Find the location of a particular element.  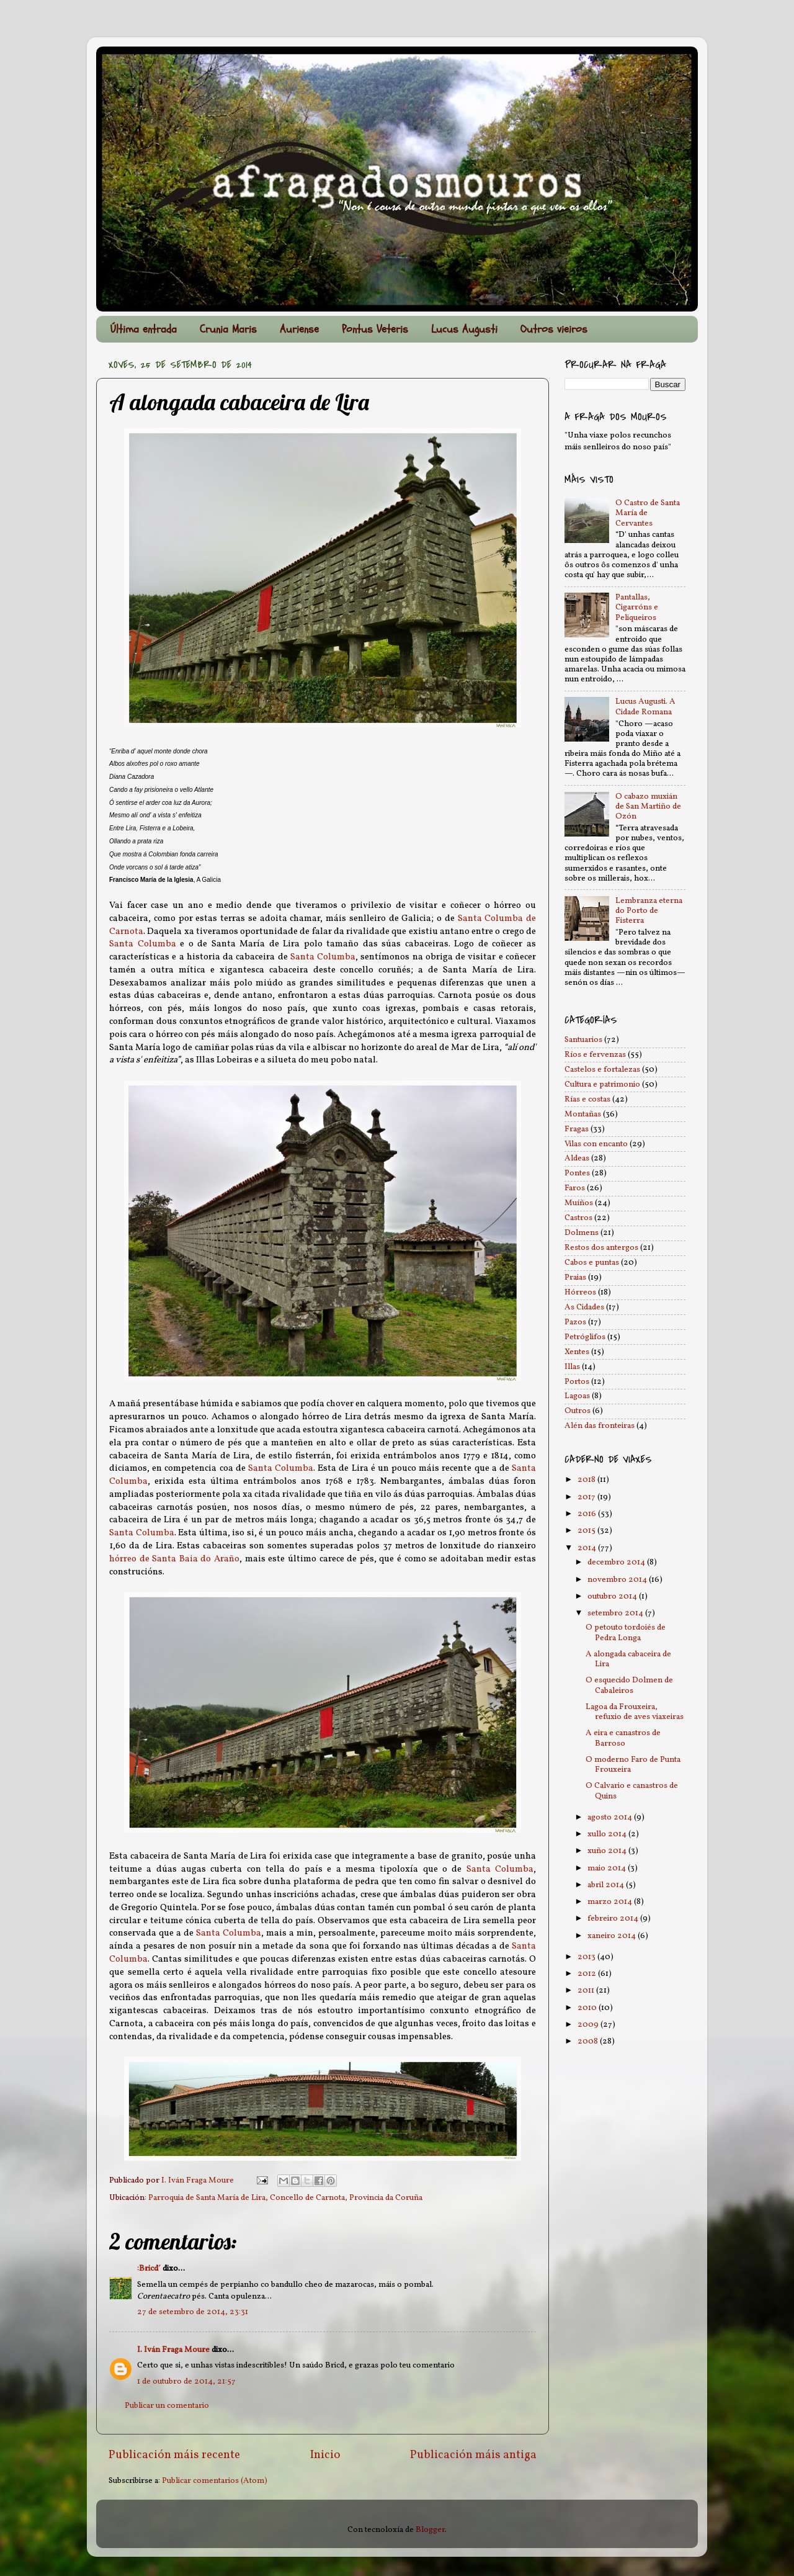

Castros is located at coordinates (578, 1218).